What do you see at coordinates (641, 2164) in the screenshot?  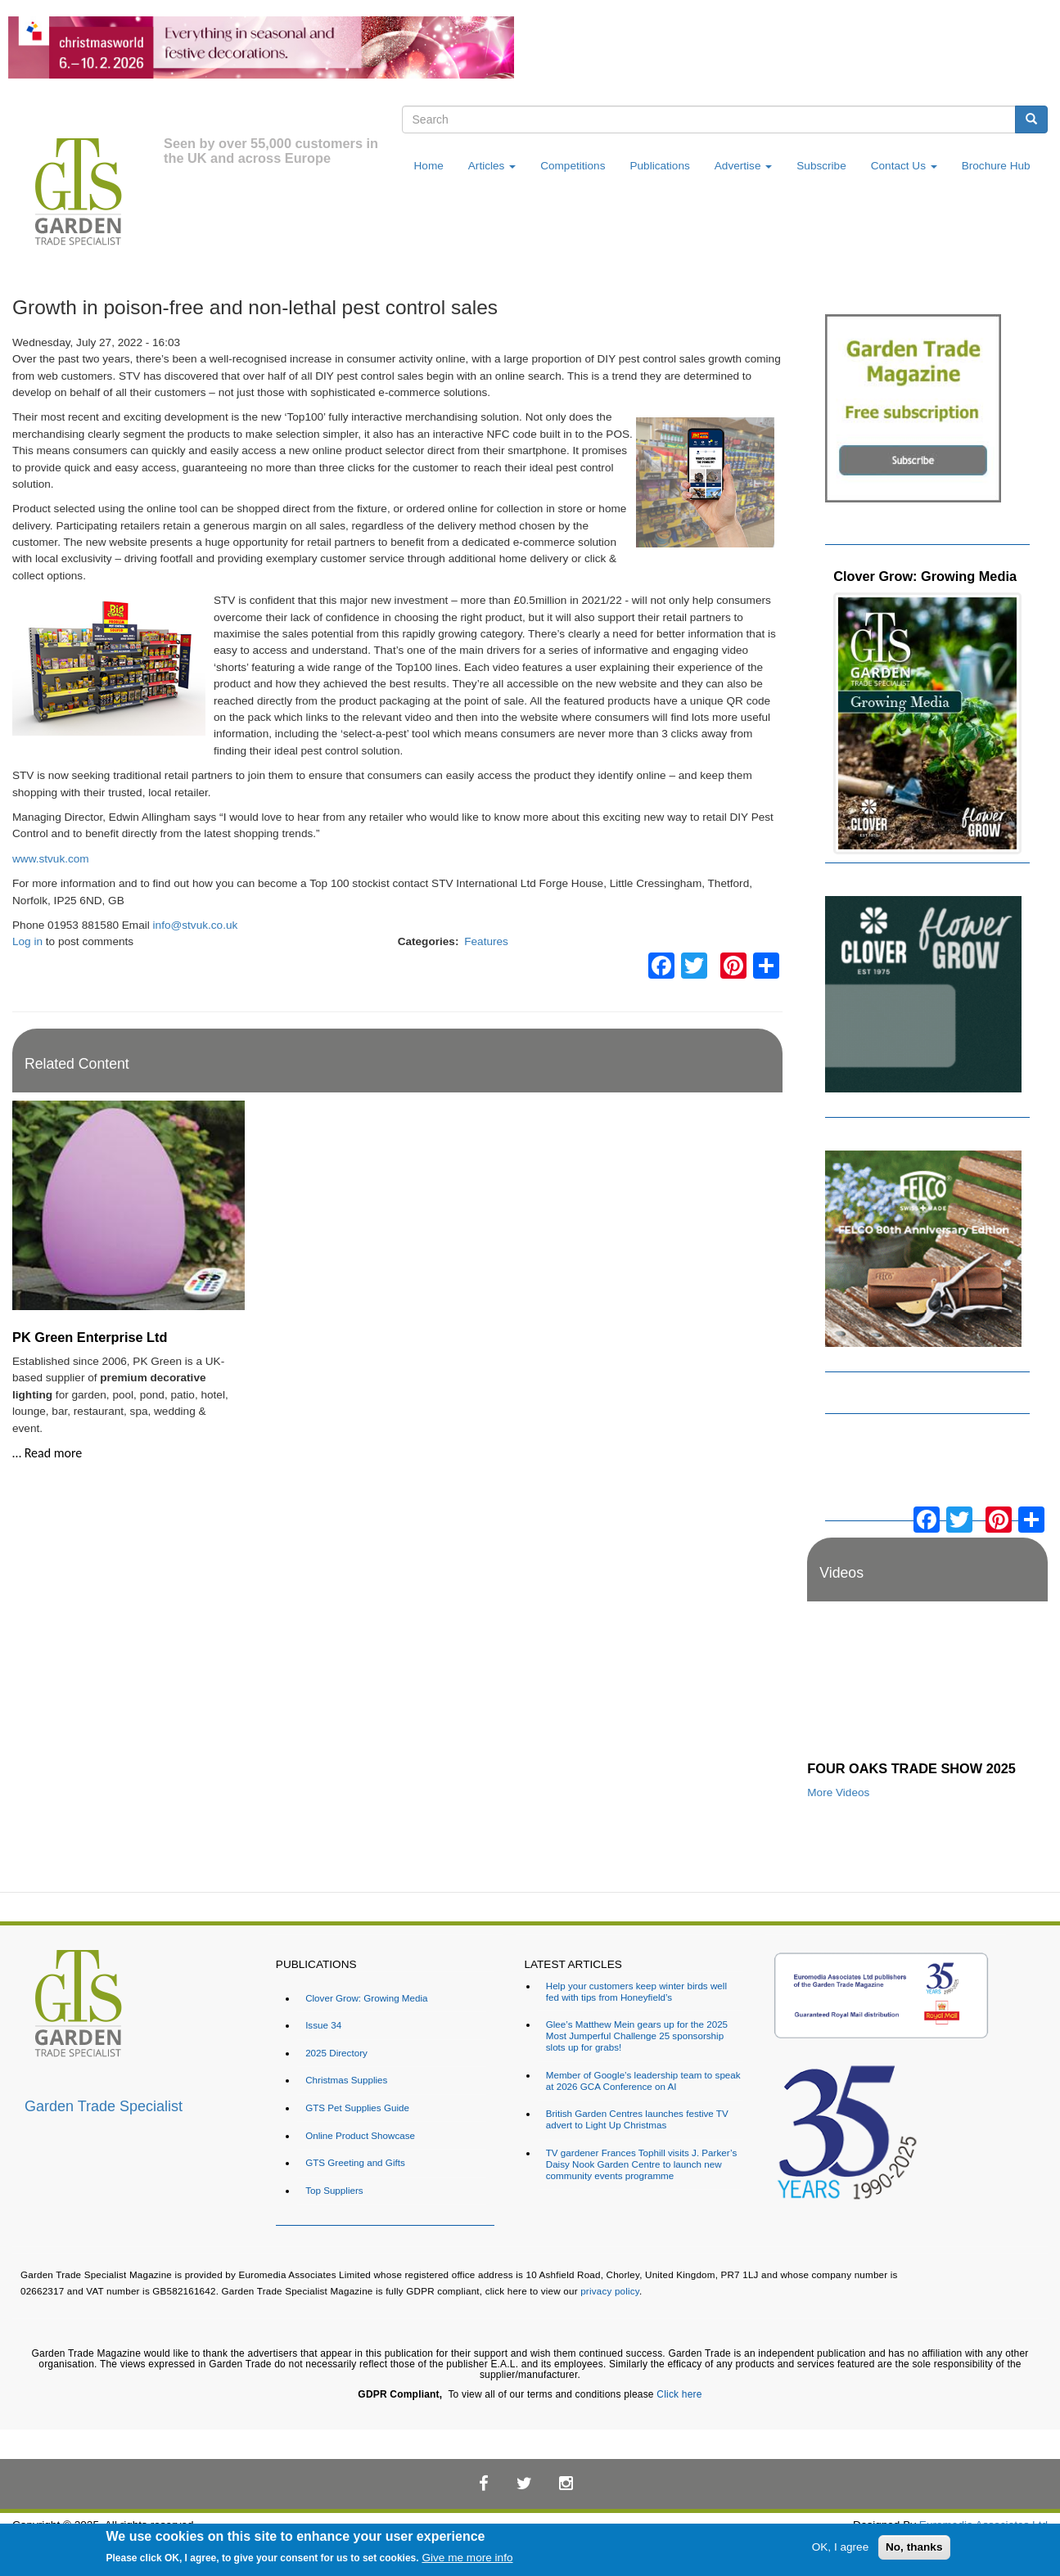 I see `TV gardener Frances Tophill visits J. Parker’s Daisy Nook Garden Centre to launch new community events programme` at bounding box center [641, 2164].